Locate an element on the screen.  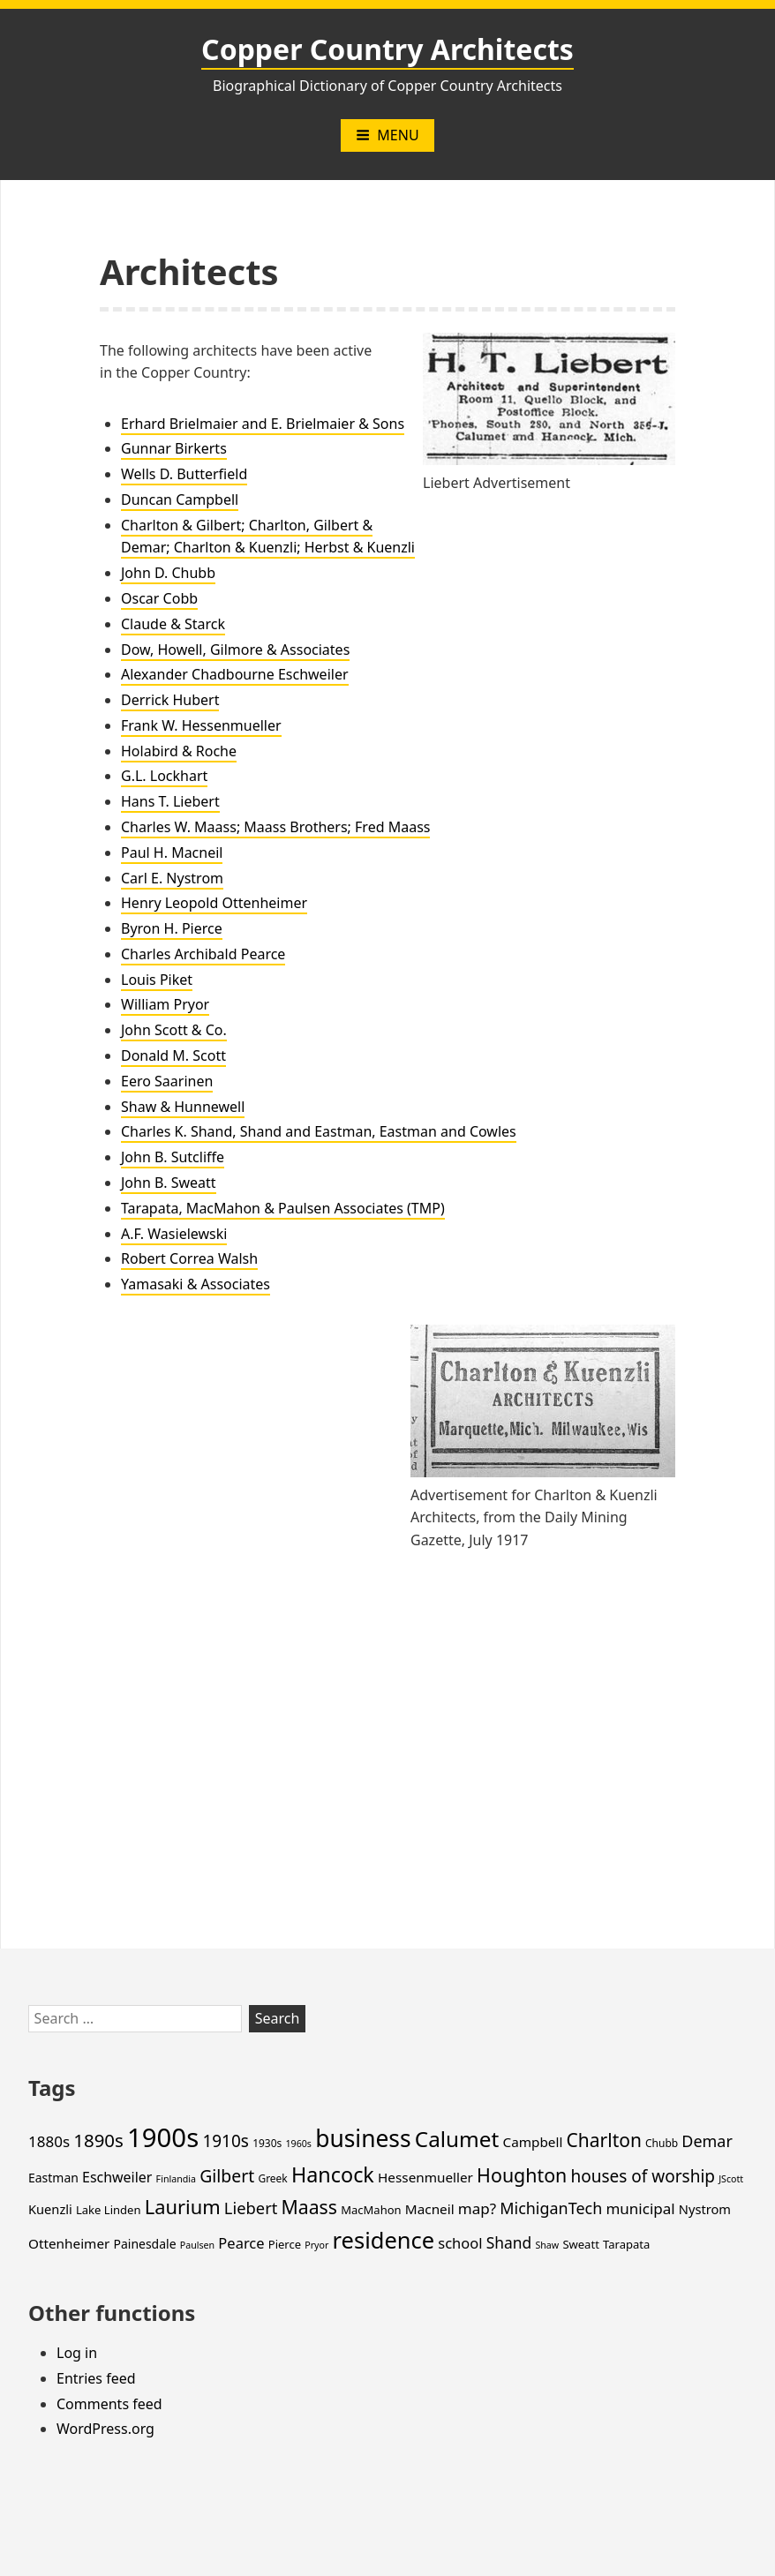
houses of worship [houses of worship (16 items)] is located at coordinates (642, 2176).